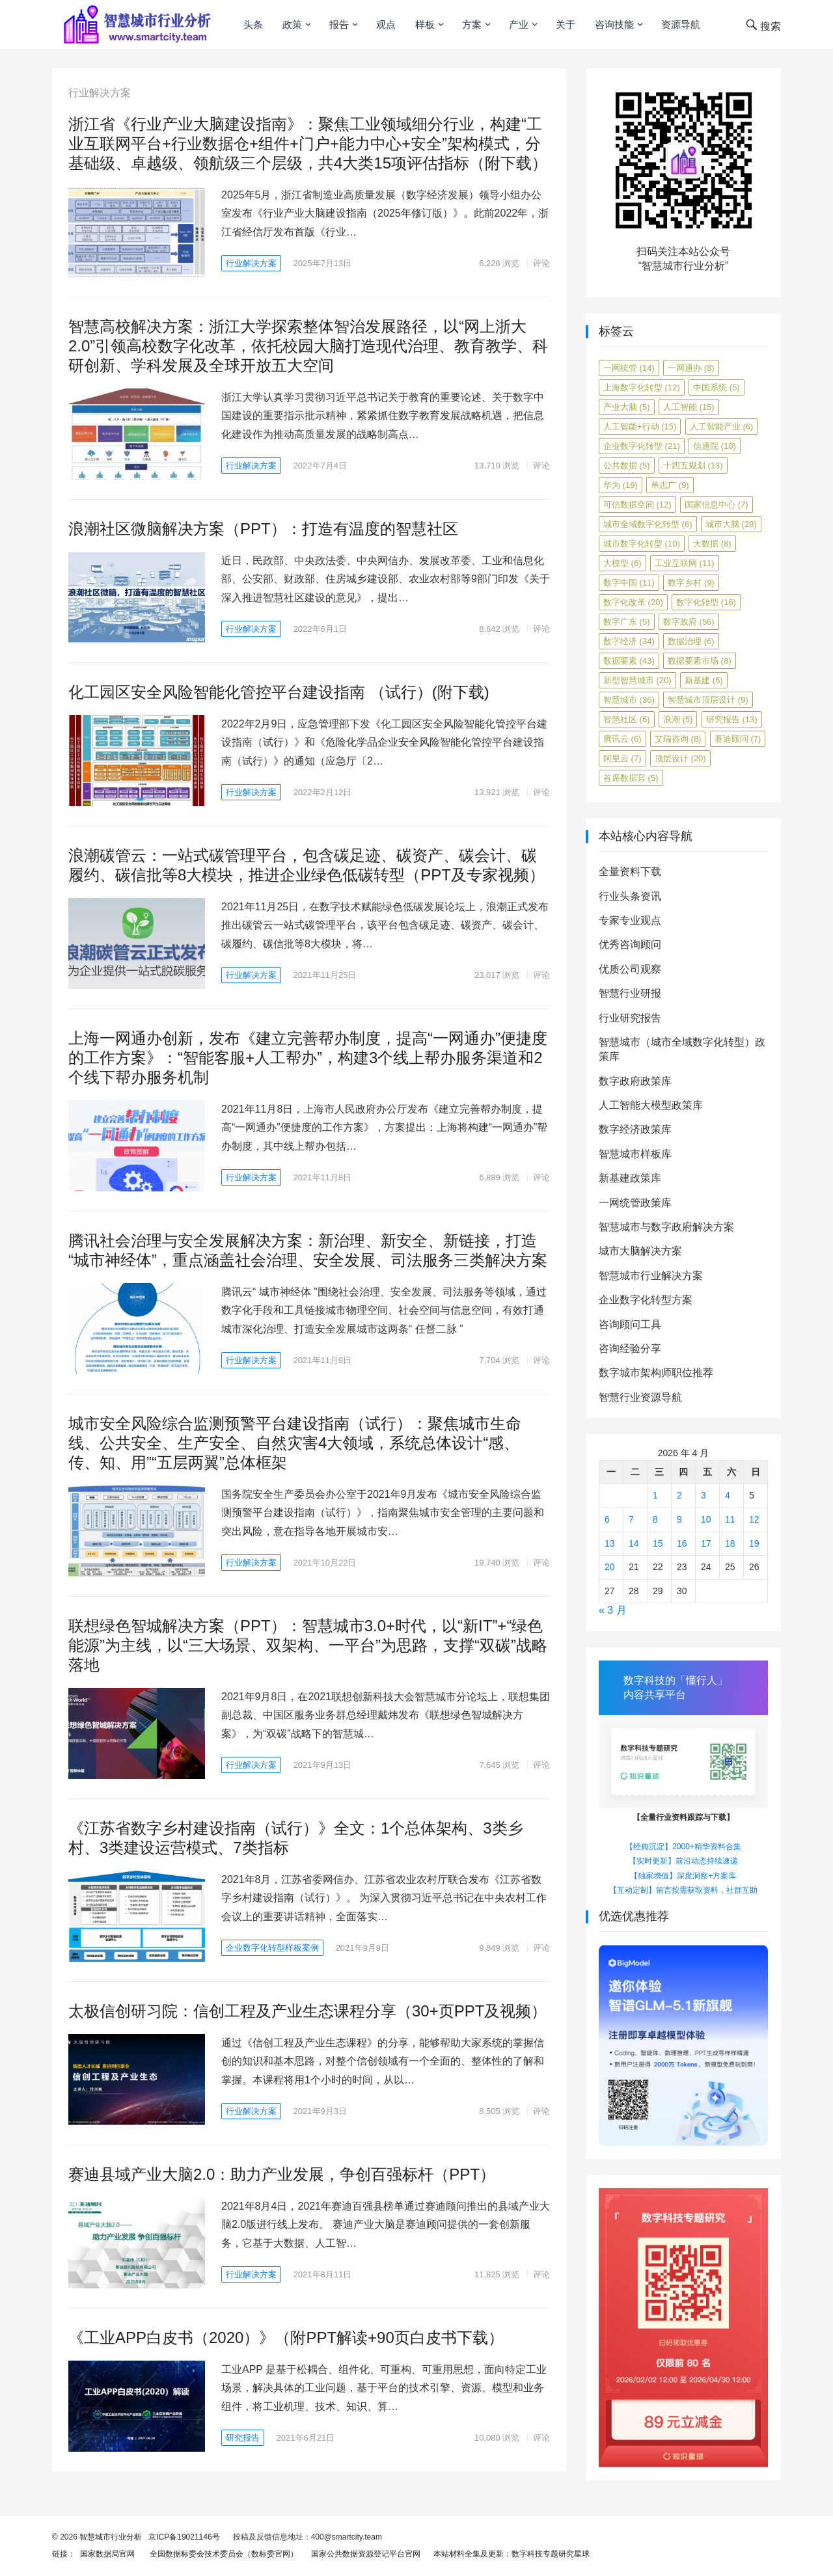 The height and width of the screenshot is (2576, 833). I want to click on 人工智能 [人工智能 (15 项)], so click(689, 407).